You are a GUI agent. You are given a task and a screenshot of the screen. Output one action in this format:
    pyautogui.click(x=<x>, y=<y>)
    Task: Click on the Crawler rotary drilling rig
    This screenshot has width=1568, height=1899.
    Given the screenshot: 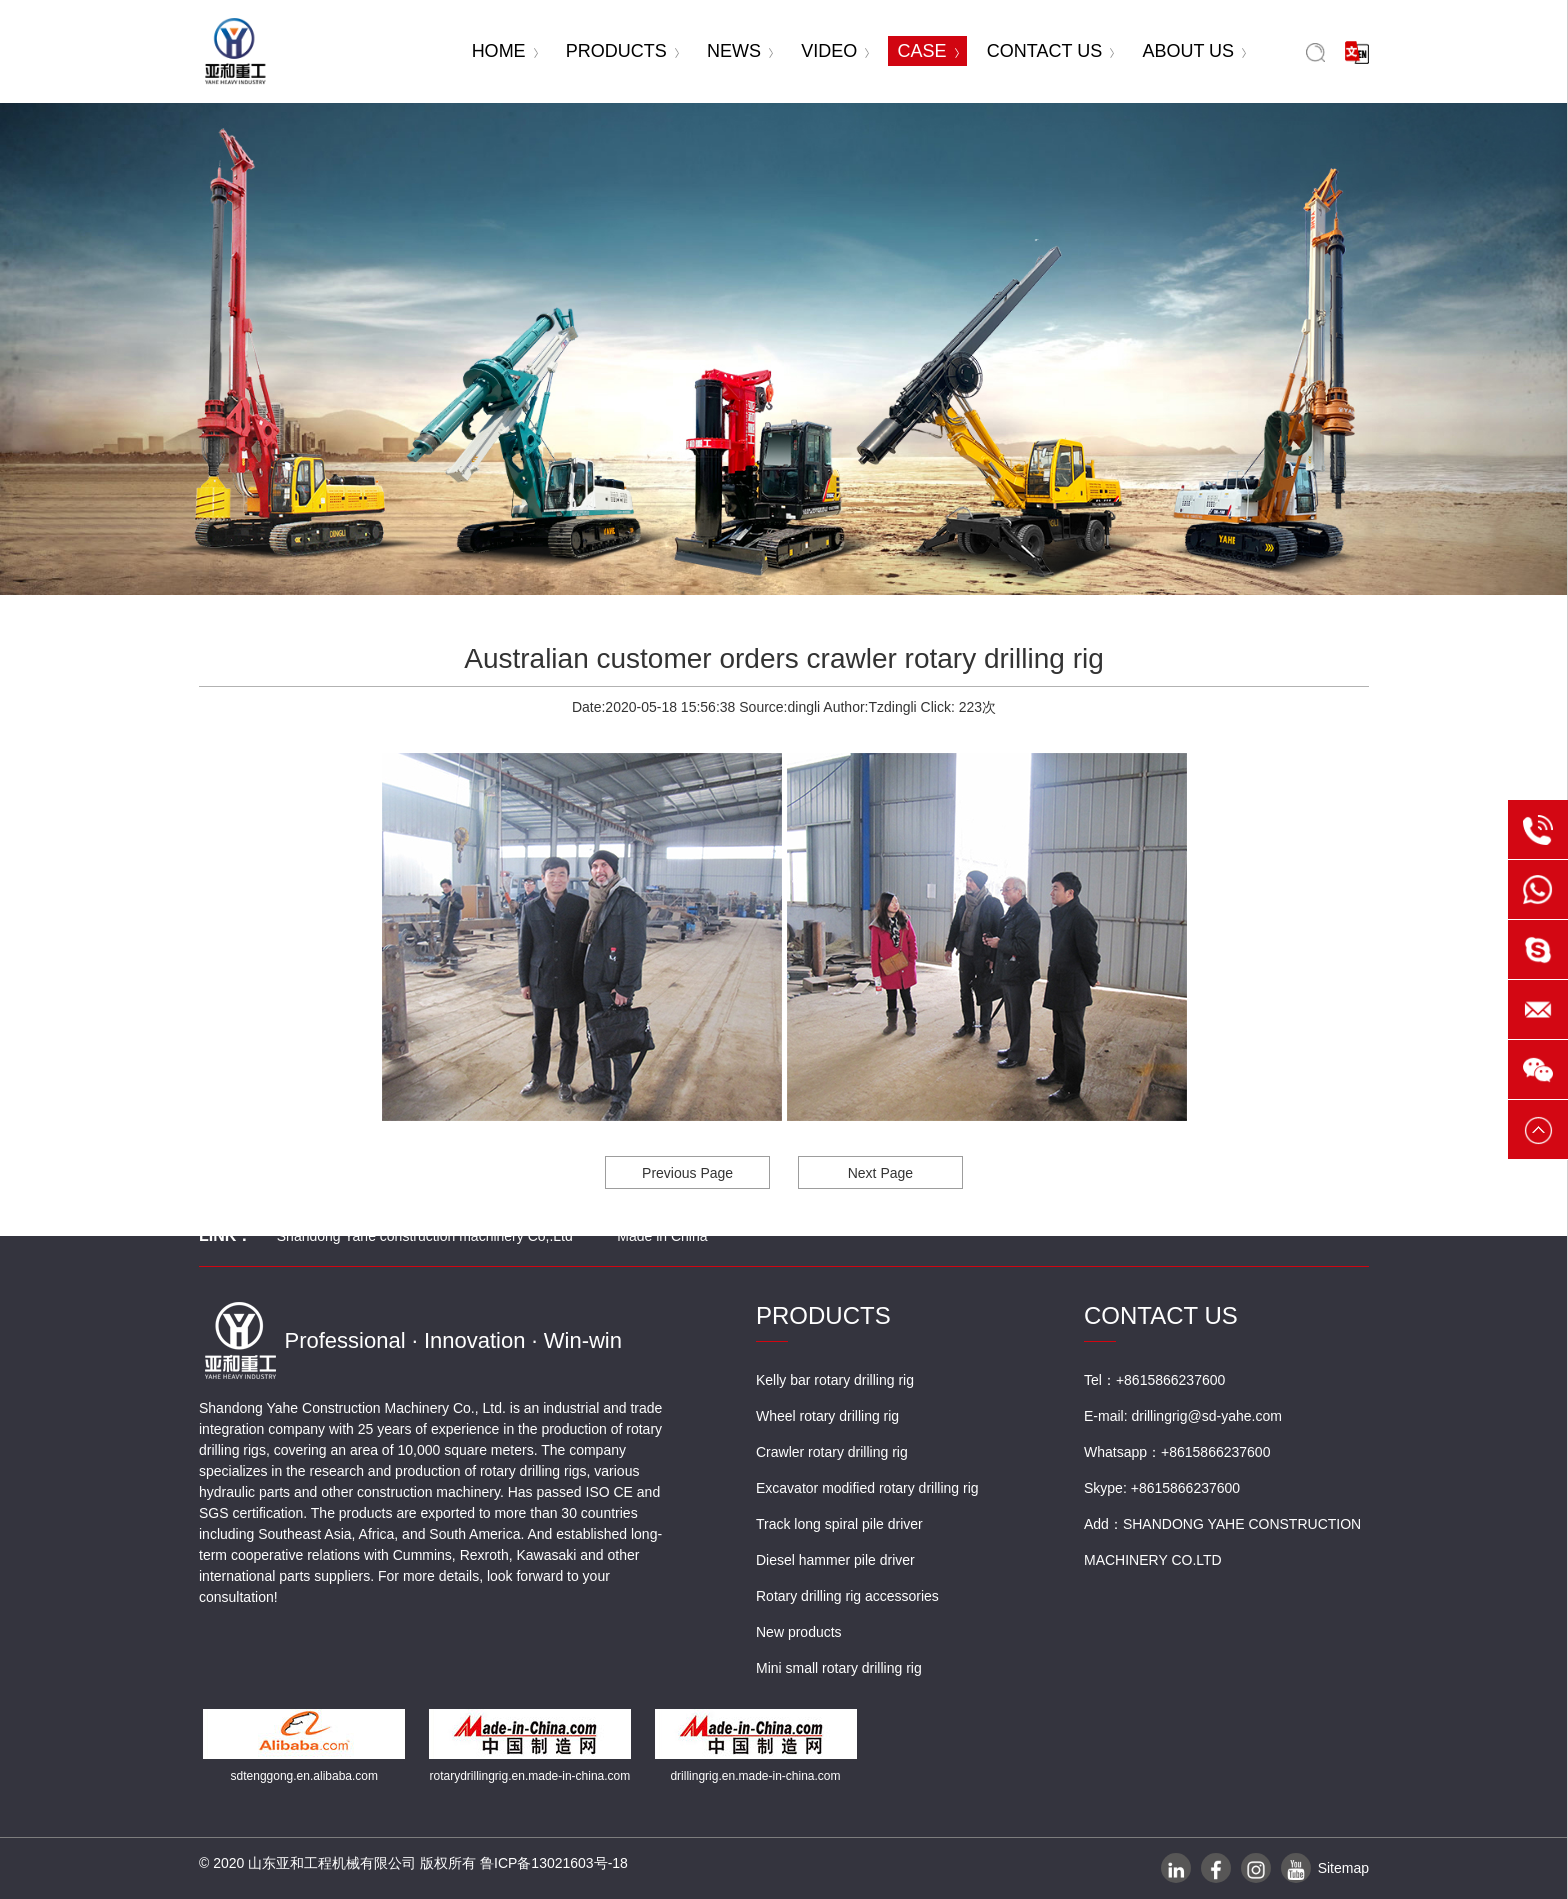 What is the action you would take?
    pyautogui.click(x=832, y=1452)
    